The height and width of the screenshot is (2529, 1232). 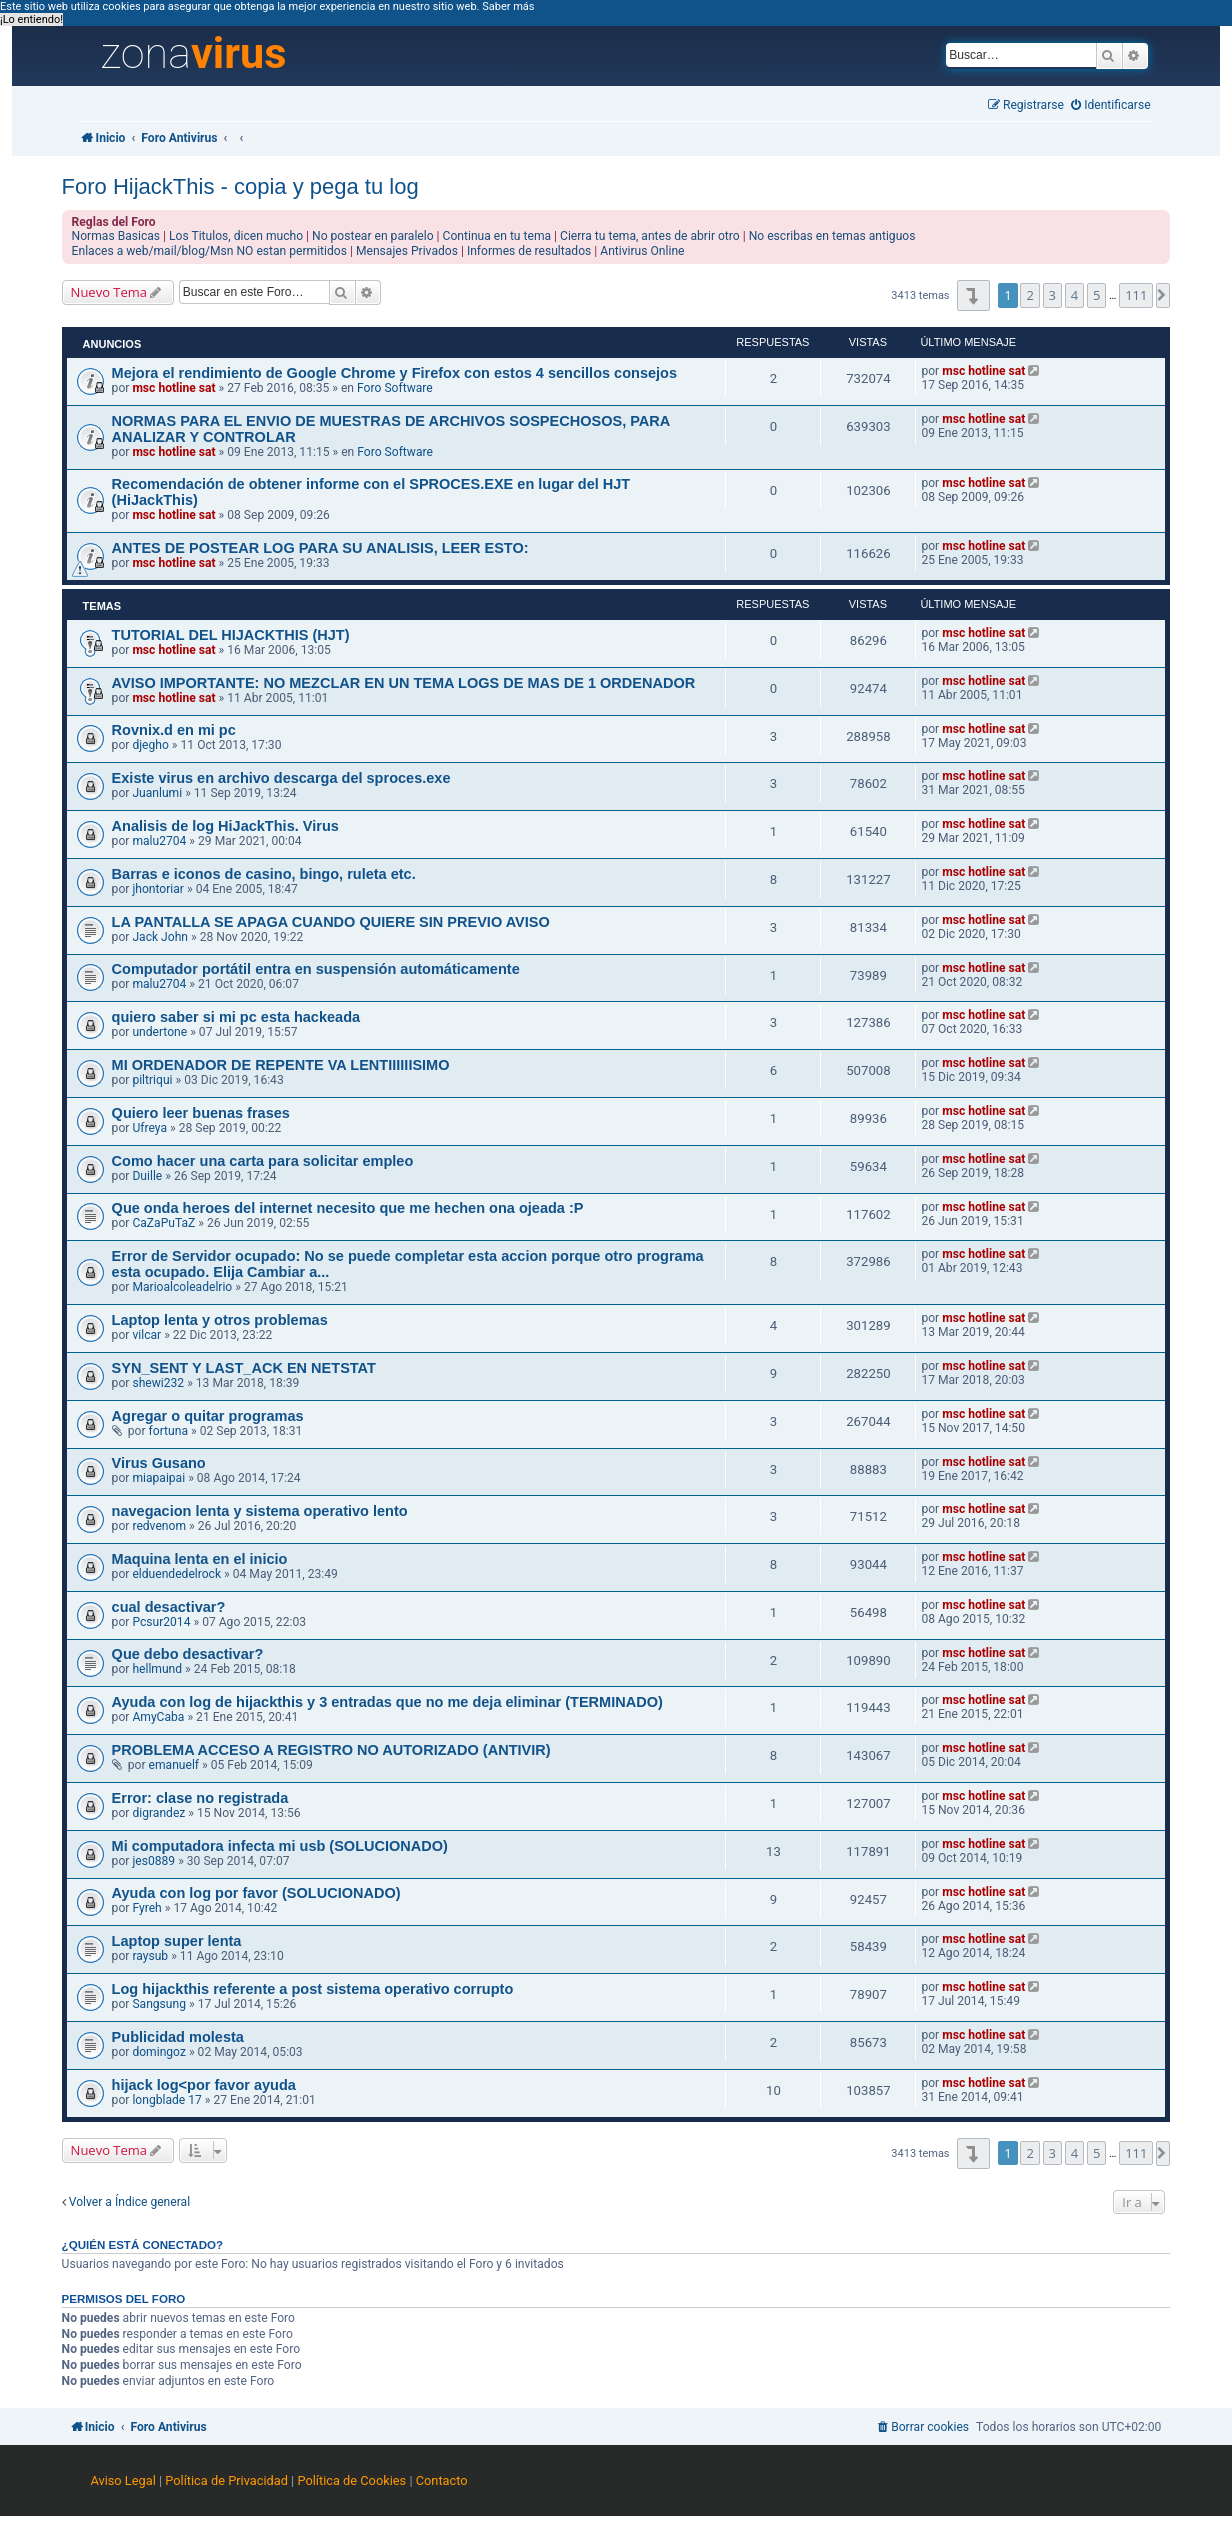 I want to click on Que onda heroes del internet necesito que me hechen ona ojeada :P, so click(x=348, y=1208).